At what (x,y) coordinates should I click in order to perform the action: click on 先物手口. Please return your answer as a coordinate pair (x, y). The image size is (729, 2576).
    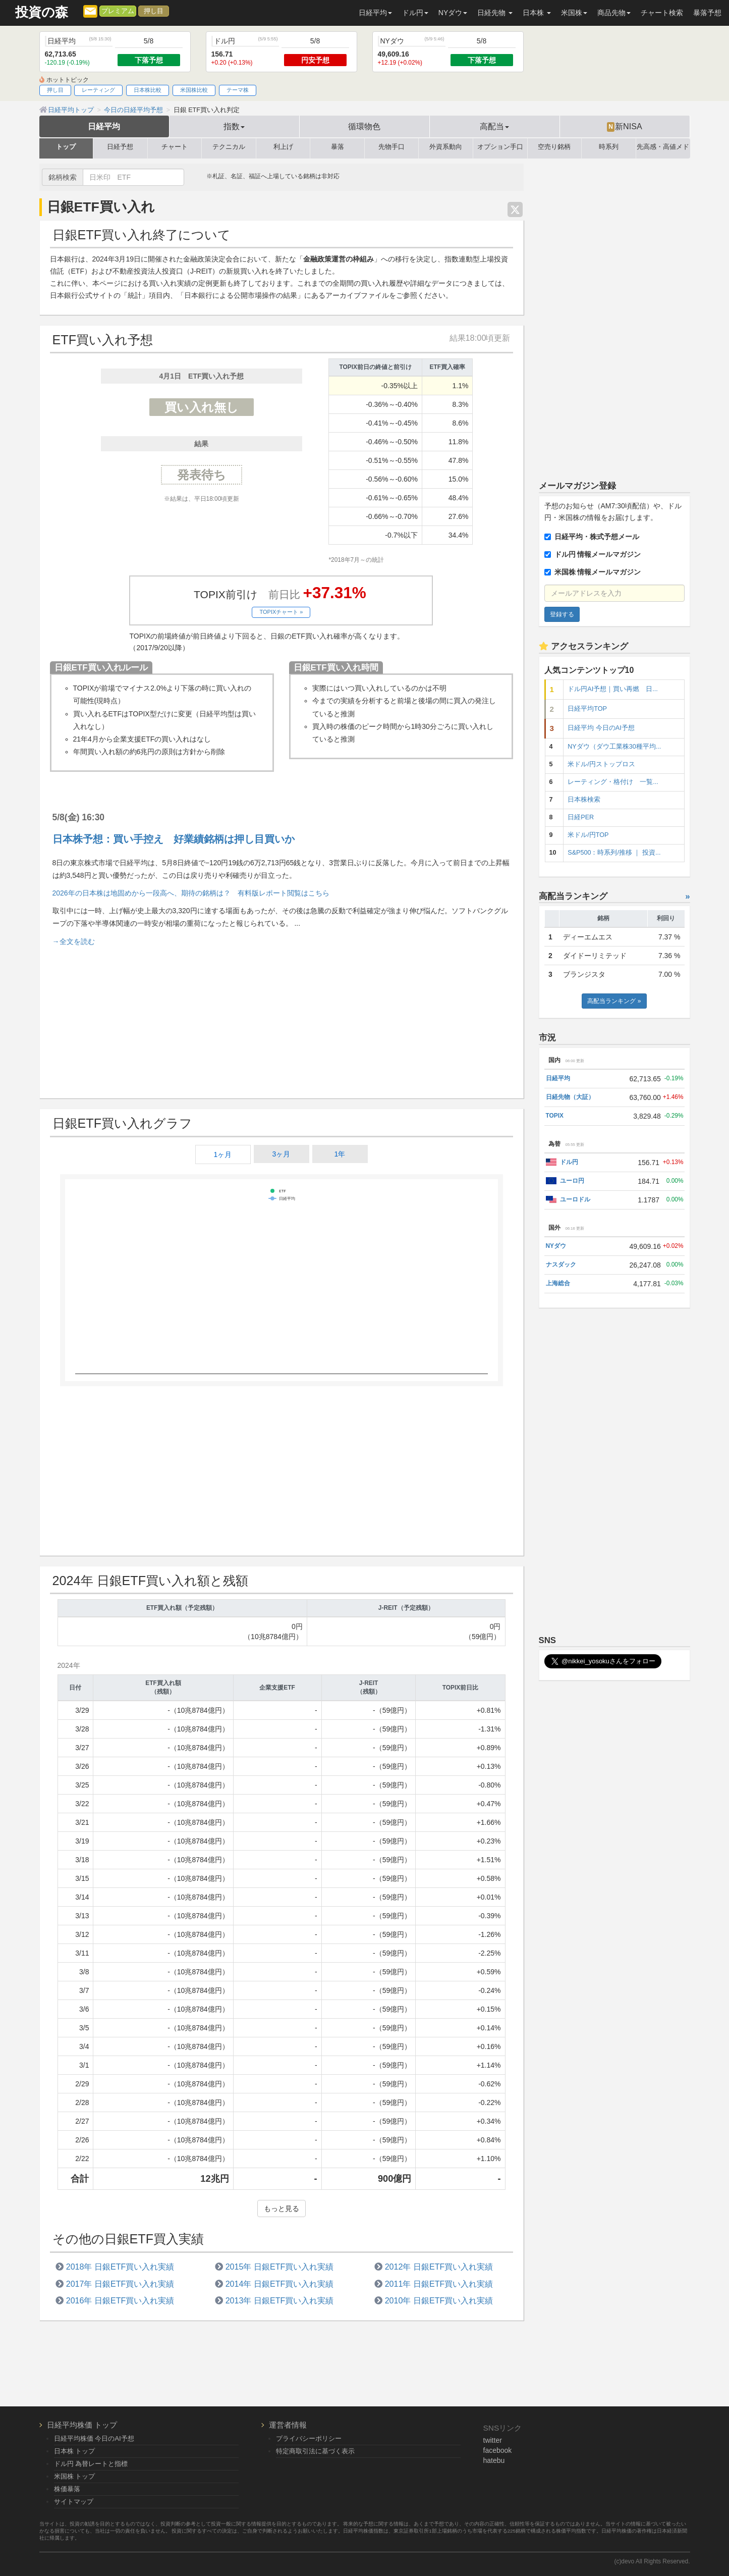
    Looking at the image, I should click on (391, 146).